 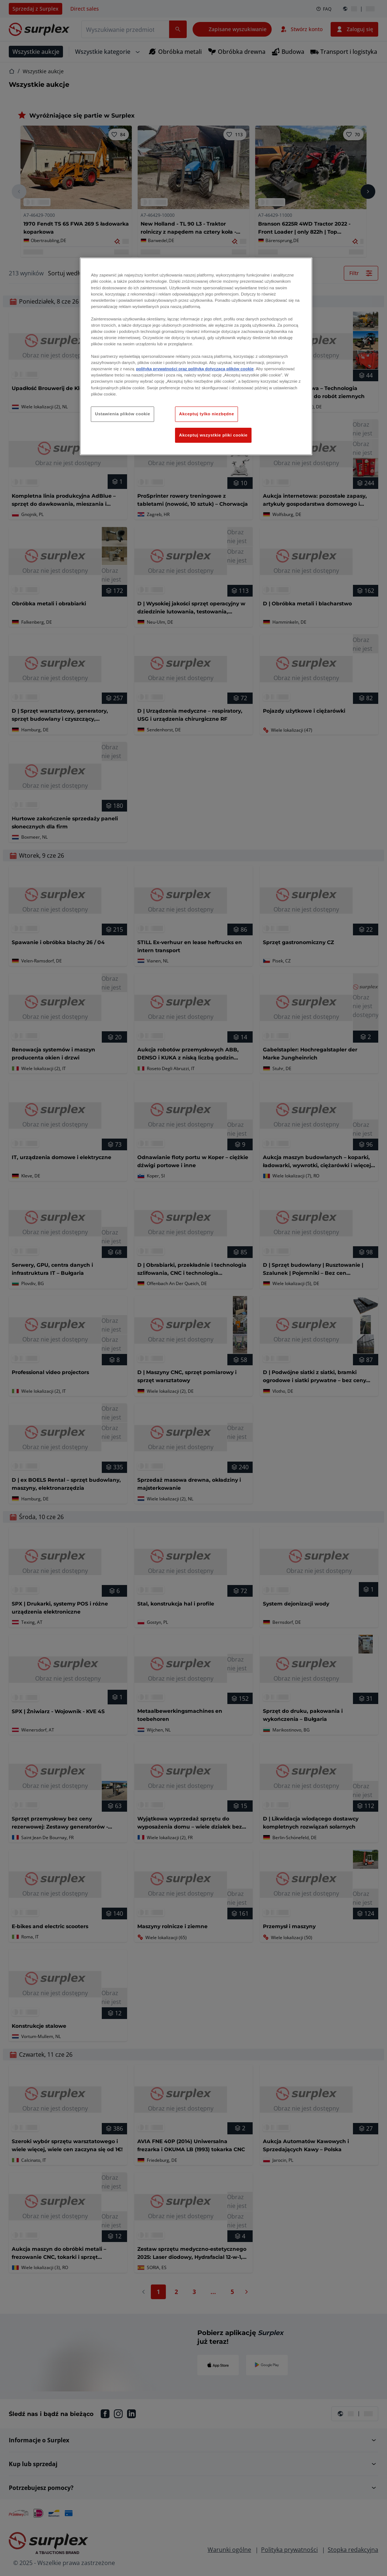 I want to click on Akceptuj tylko niezbędne, so click(x=206, y=414).